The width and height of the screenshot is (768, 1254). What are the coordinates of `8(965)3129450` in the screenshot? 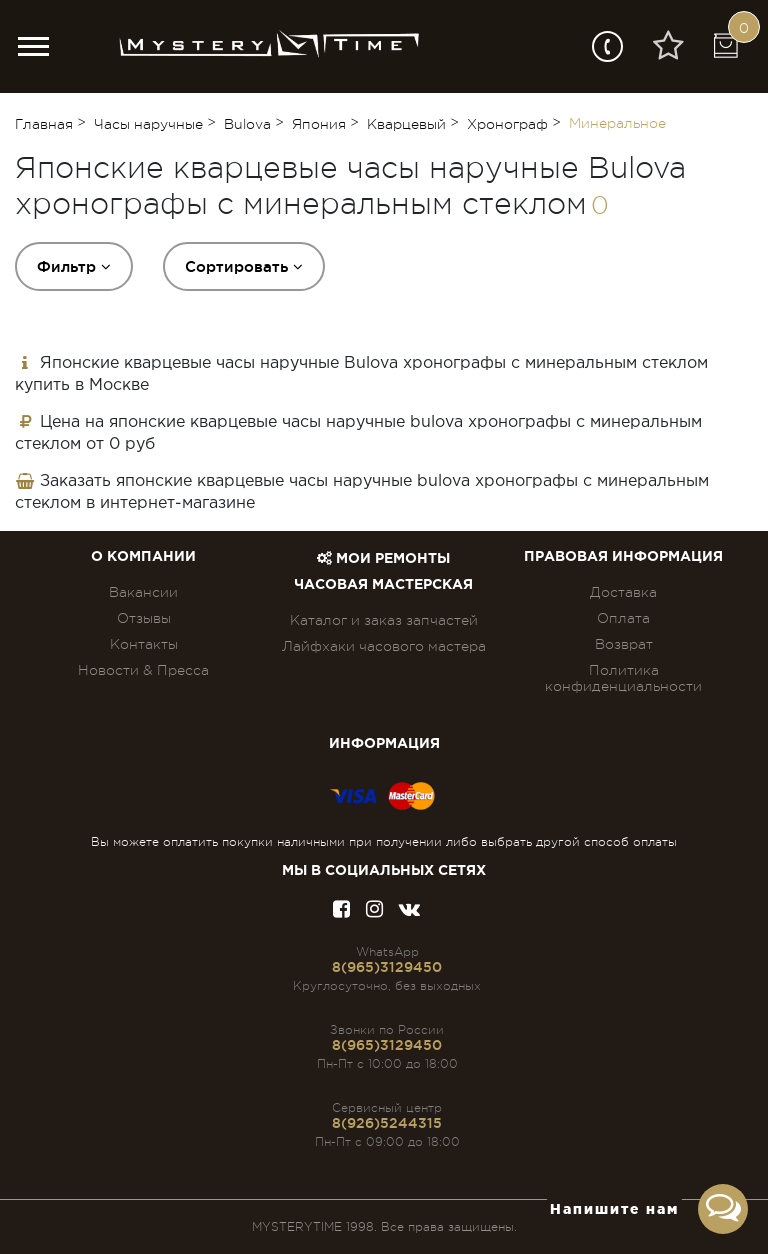 It's located at (387, 967).